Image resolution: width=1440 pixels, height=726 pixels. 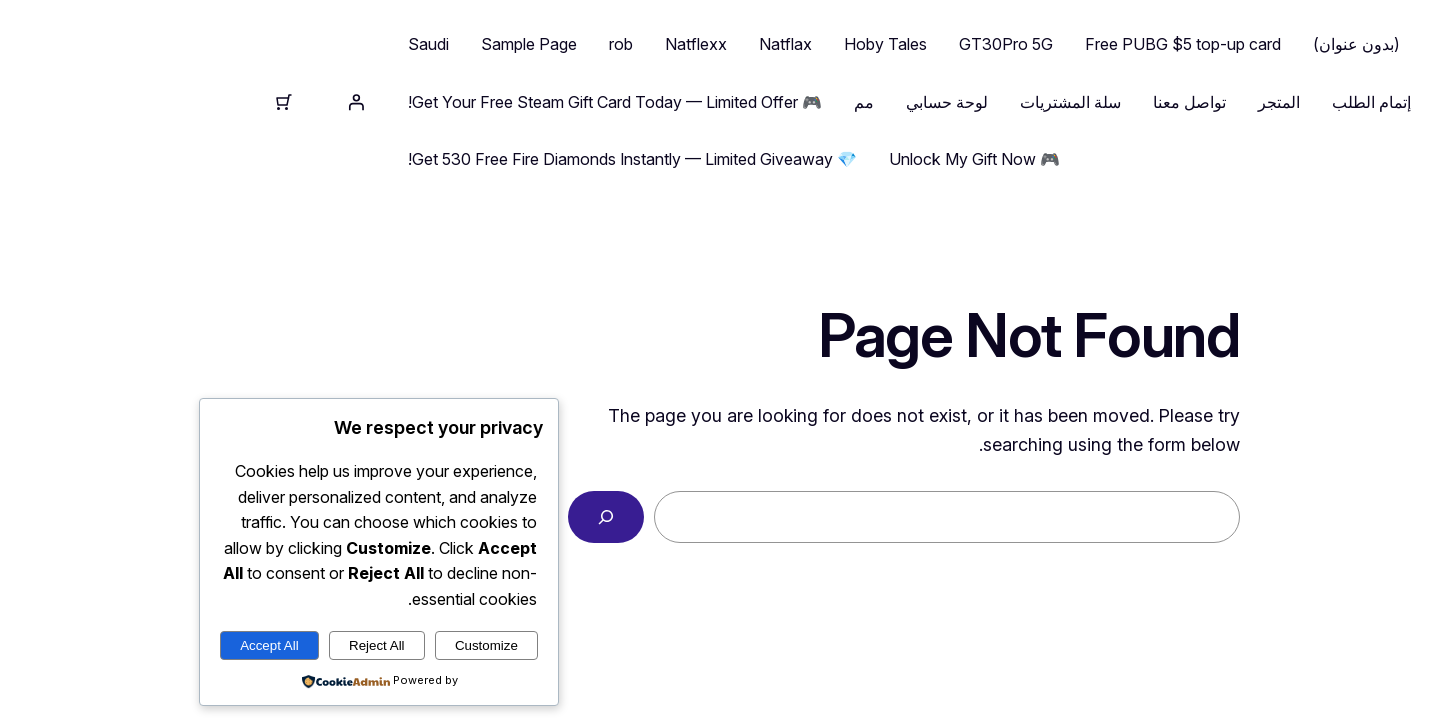 I want to click on [⁦0⁩ عنصر في عربة التسوق، إجمالي سعر ⁦$0.00⁩], so click(x=100, y=102).